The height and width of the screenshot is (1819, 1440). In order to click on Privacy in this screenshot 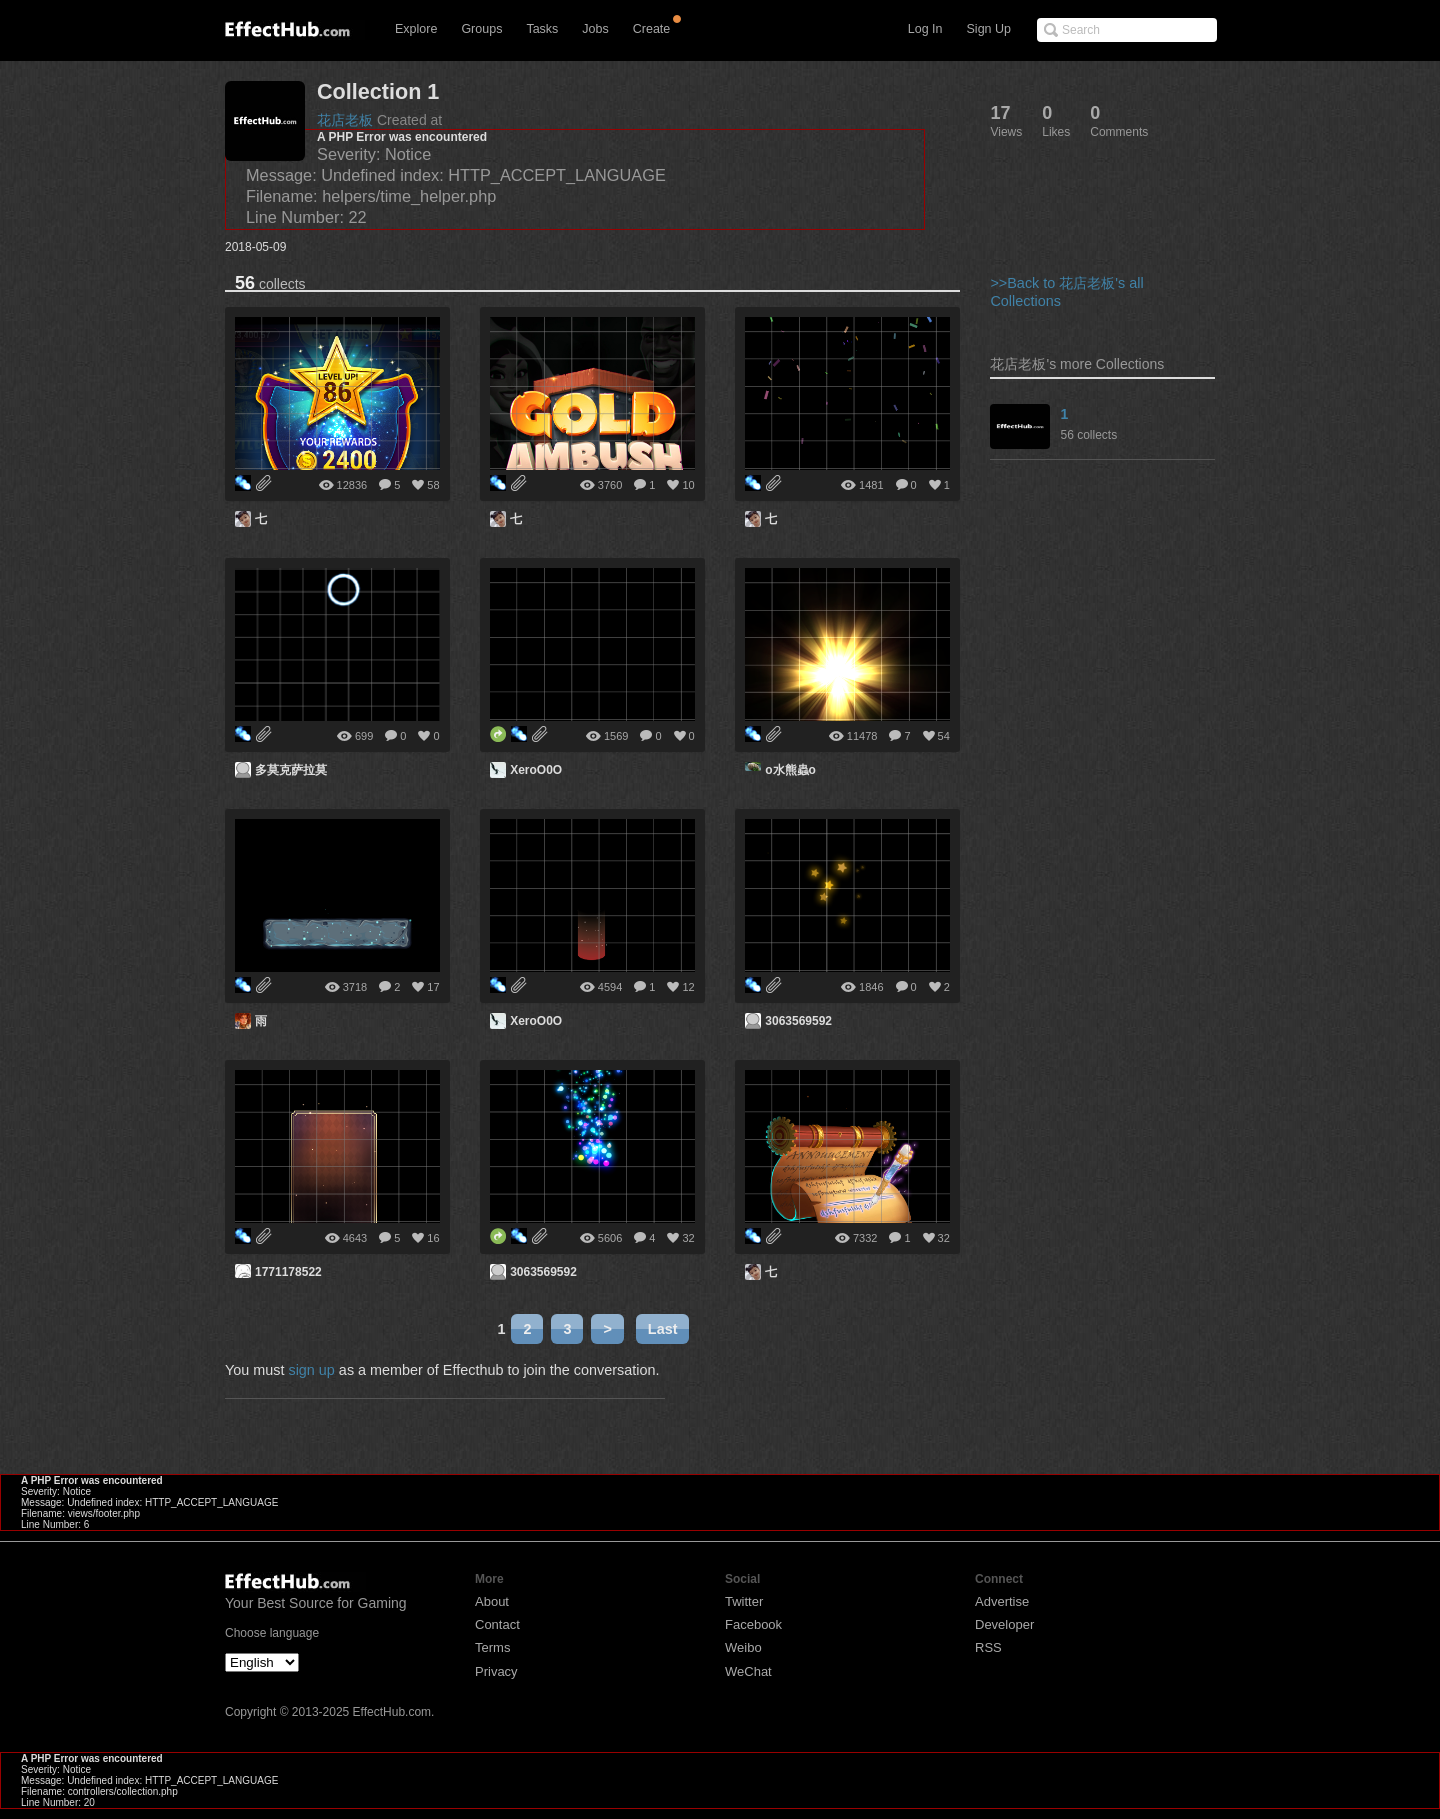, I will do `click(496, 1671)`.